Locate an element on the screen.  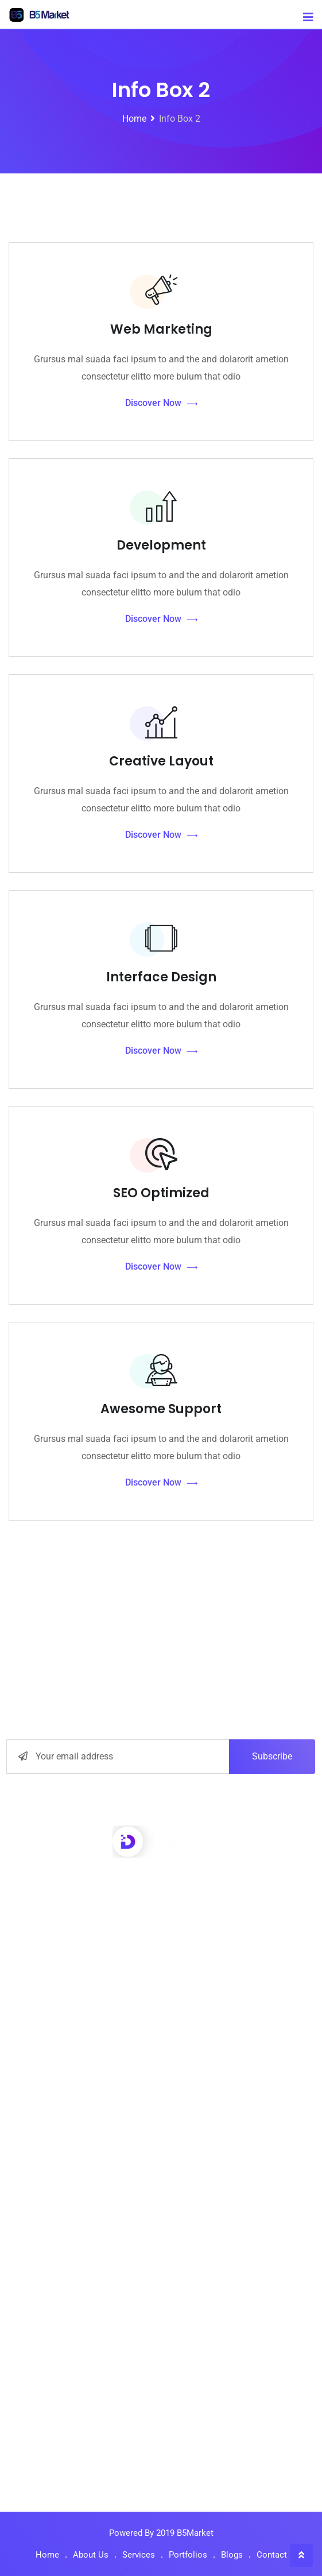
Development is located at coordinates (161, 545).